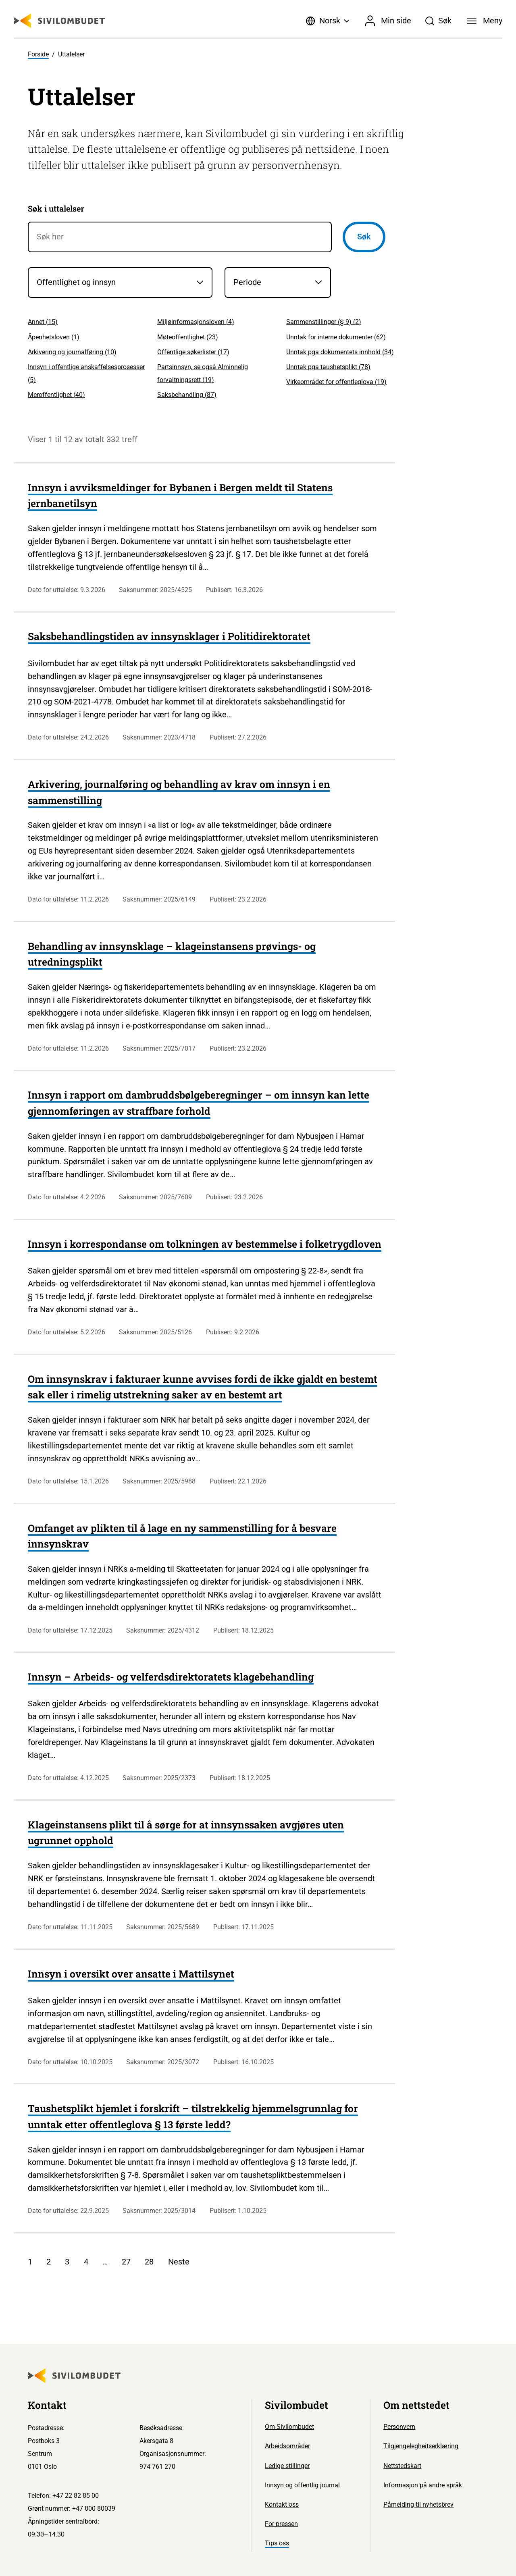  What do you see at coordinates (282, 2504) in the screenshot?
I see `Kontakt oss` at bounding box center [282, 2504].